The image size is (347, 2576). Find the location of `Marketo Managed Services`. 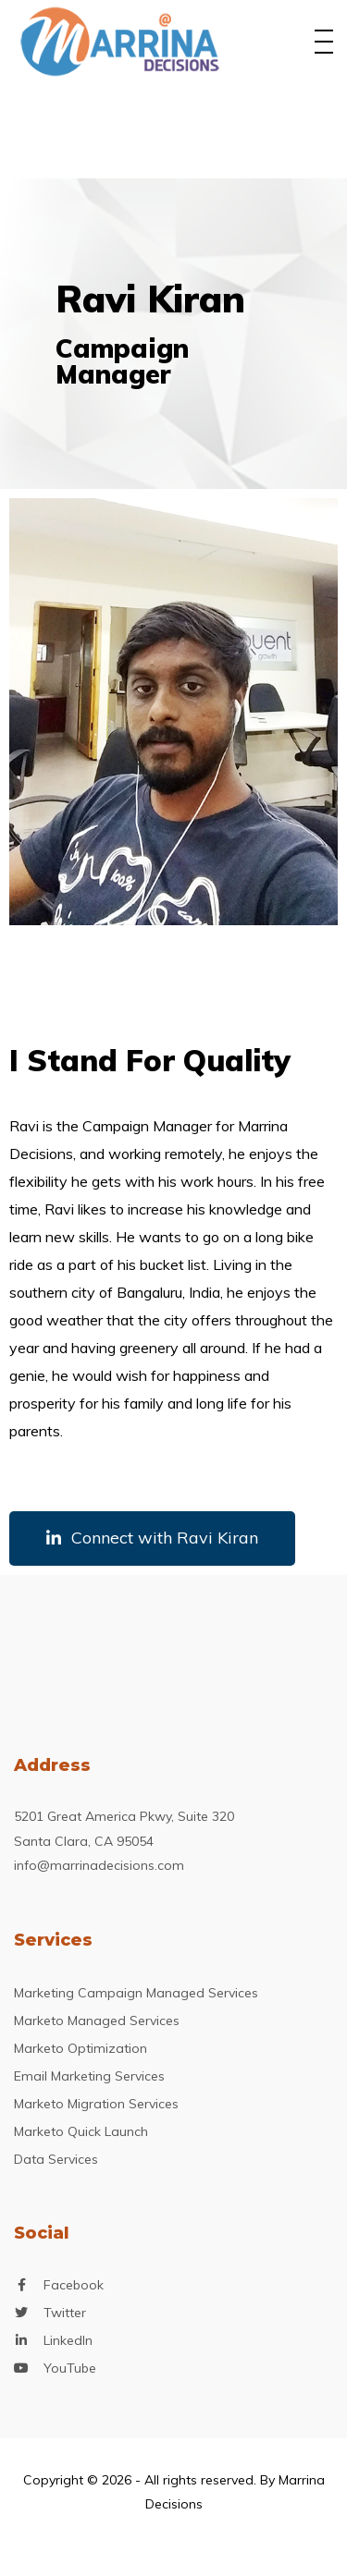

Marketo Managed Services is located at coordinates (97, 2020).